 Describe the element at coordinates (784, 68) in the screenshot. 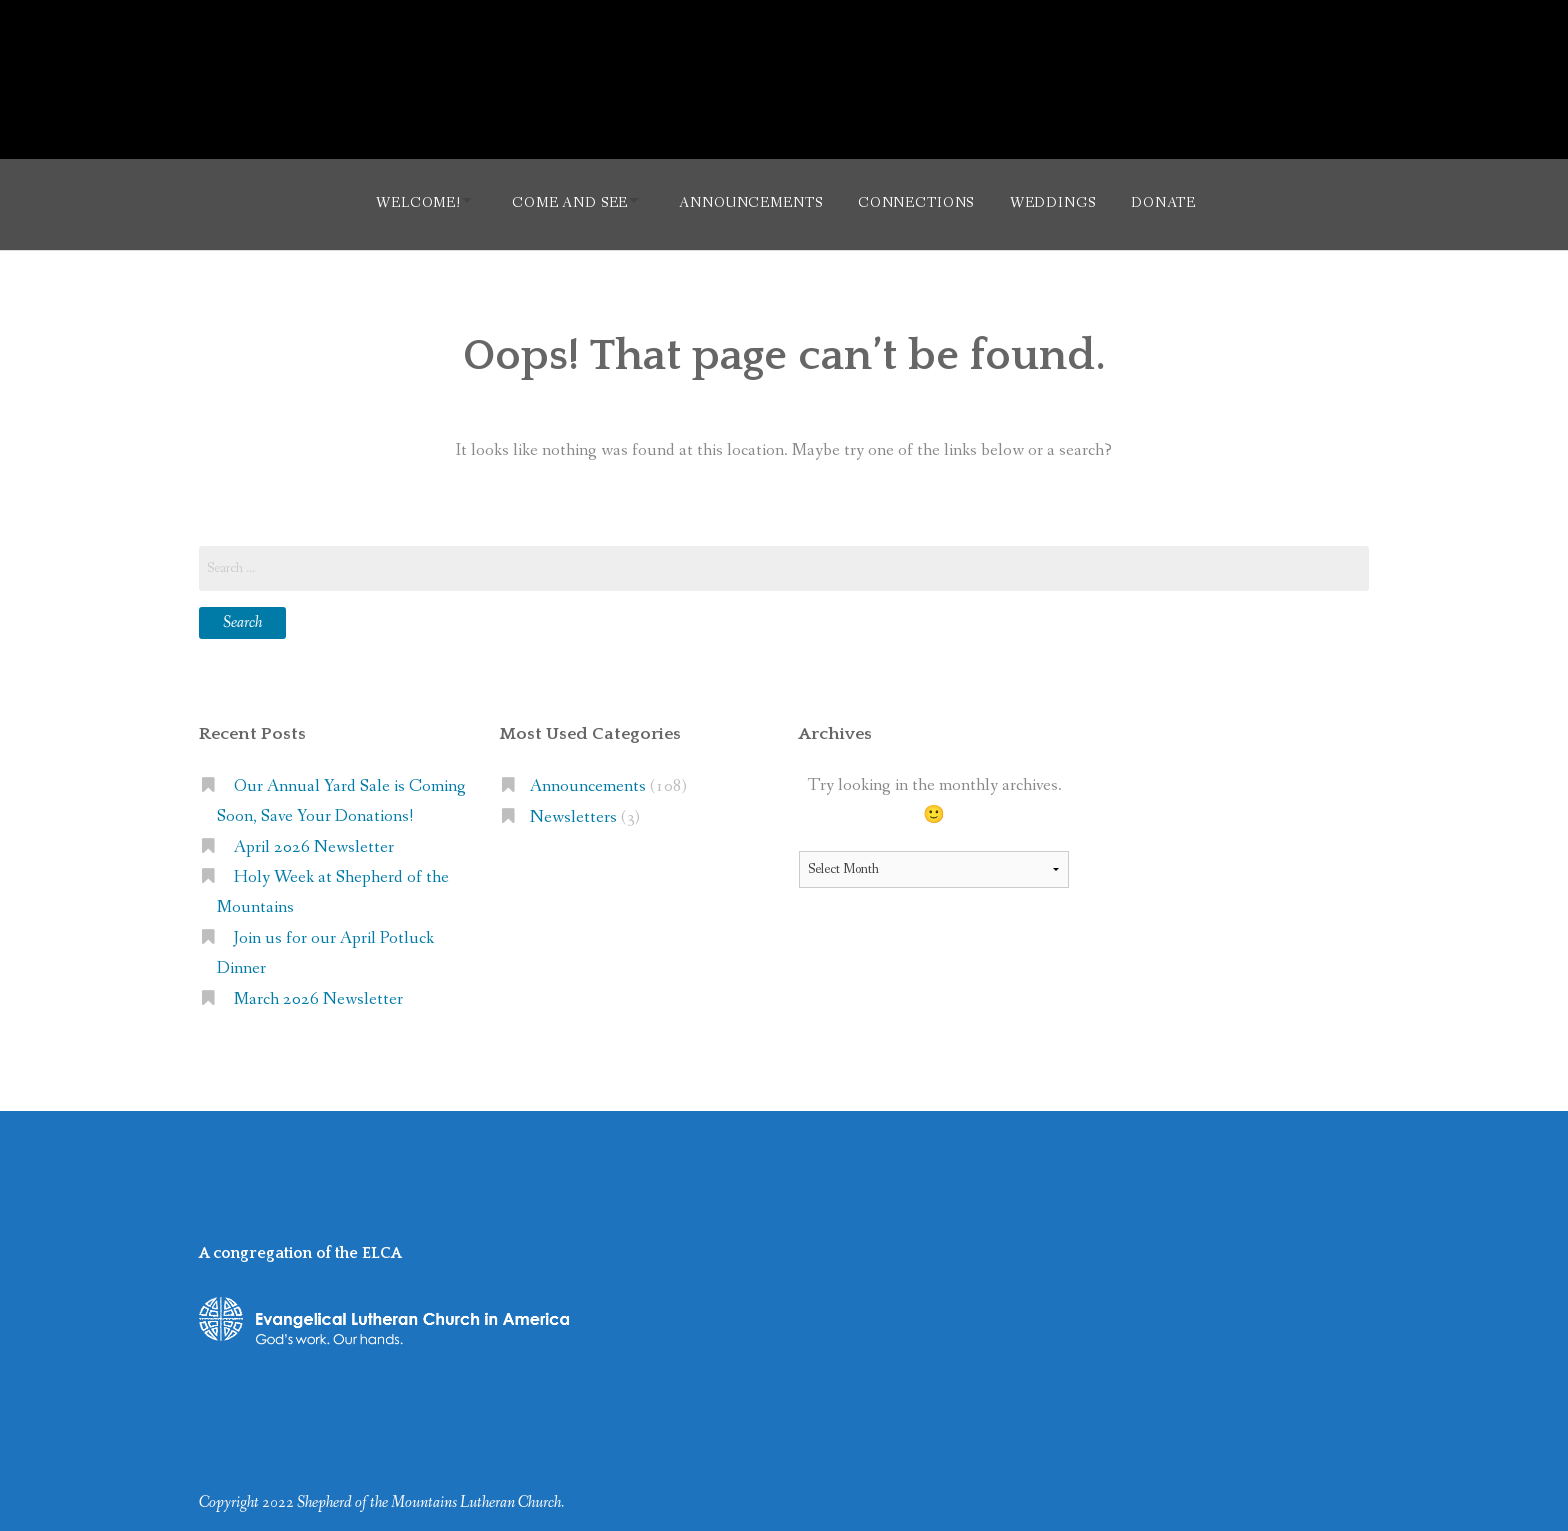

I see `Shepherd of the Mountains Lutheran Church (ELCA)` at that location.